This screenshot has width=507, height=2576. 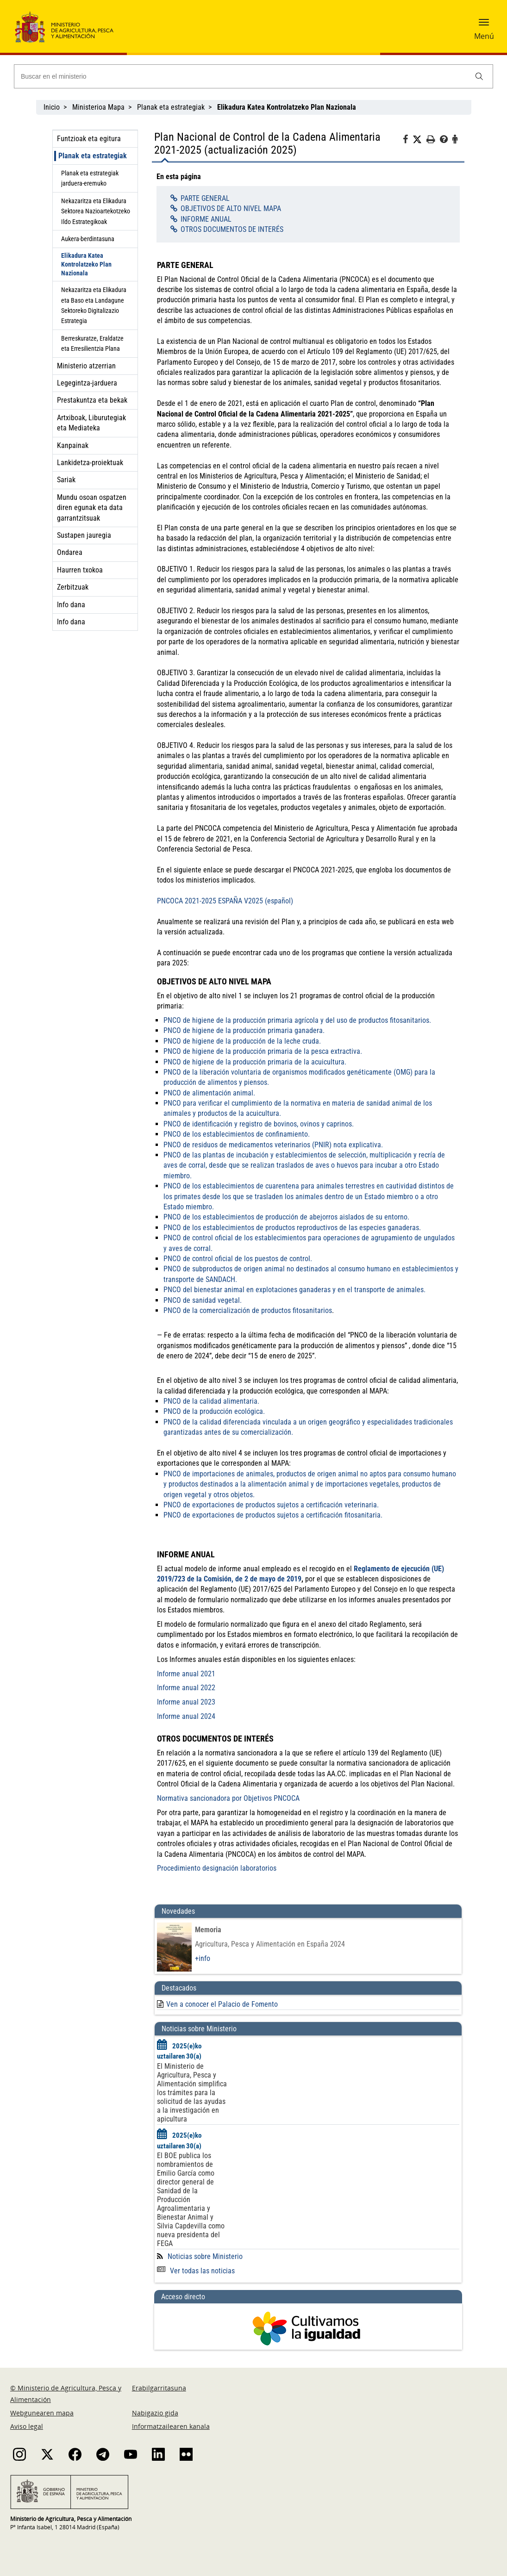 What do you see at coordinates (211, 1401) in the screenshot?
I see `PNCO de la calidad alimentaria.` at bounding box center [211, 1401].